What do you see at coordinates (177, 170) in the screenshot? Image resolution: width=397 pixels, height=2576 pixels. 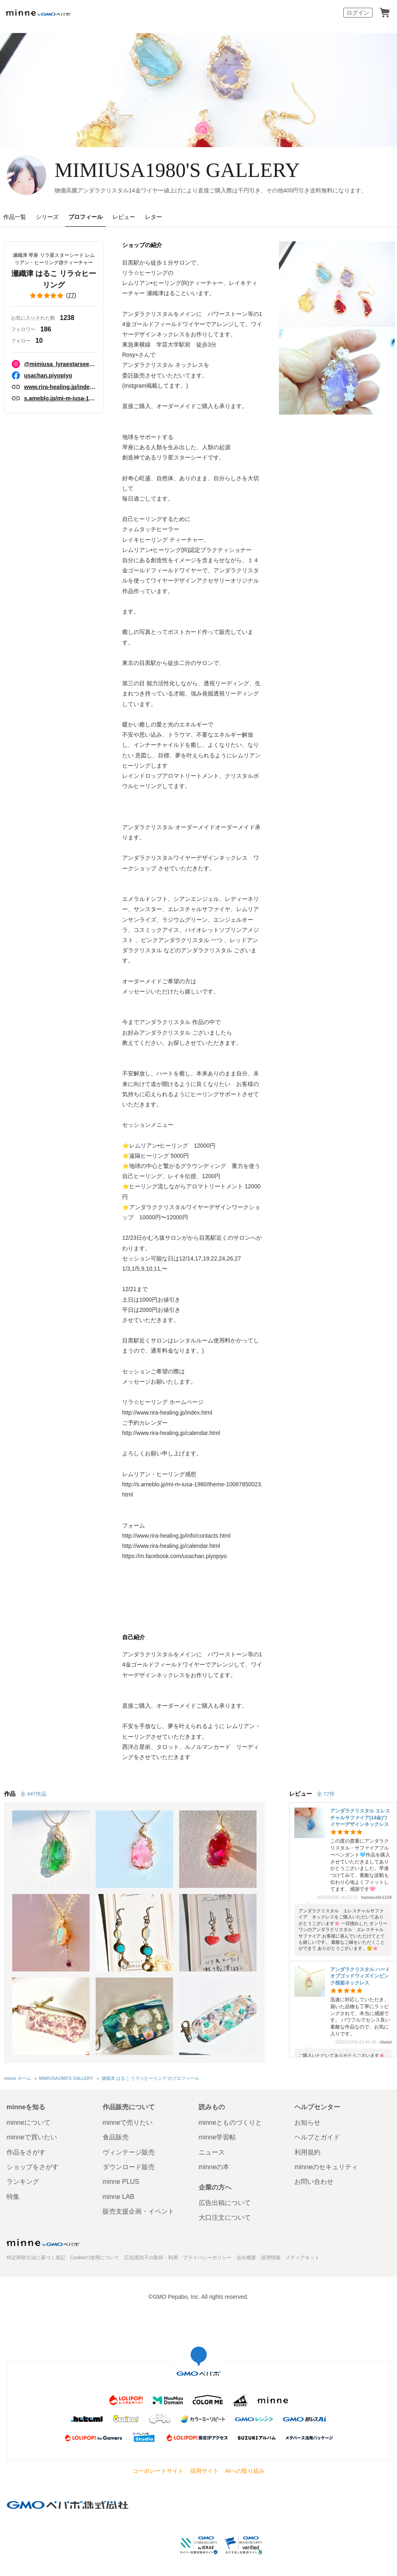 I see `MIMIUSA1980'S GALLERY` at bounding box center [177, 170].